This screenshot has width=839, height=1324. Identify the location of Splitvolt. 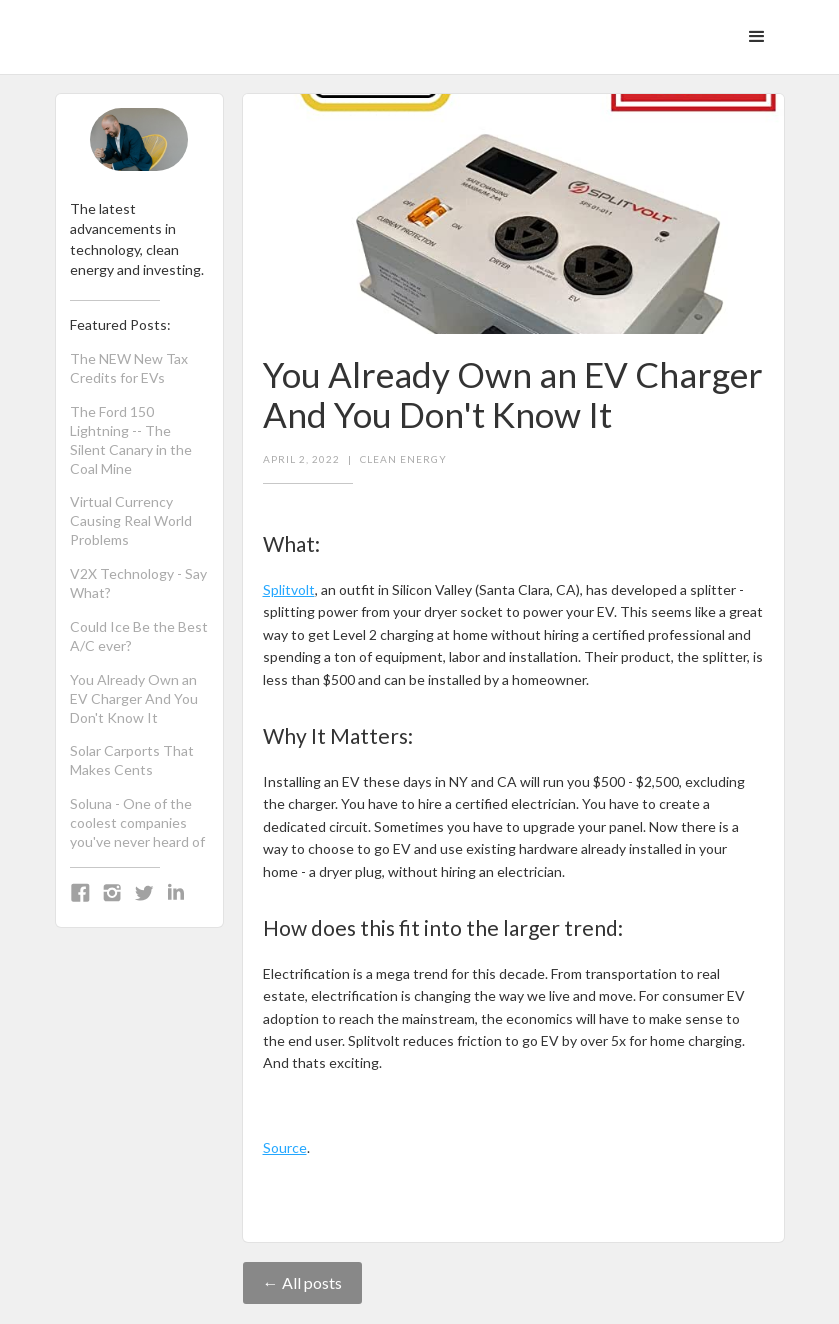
(289, 589).